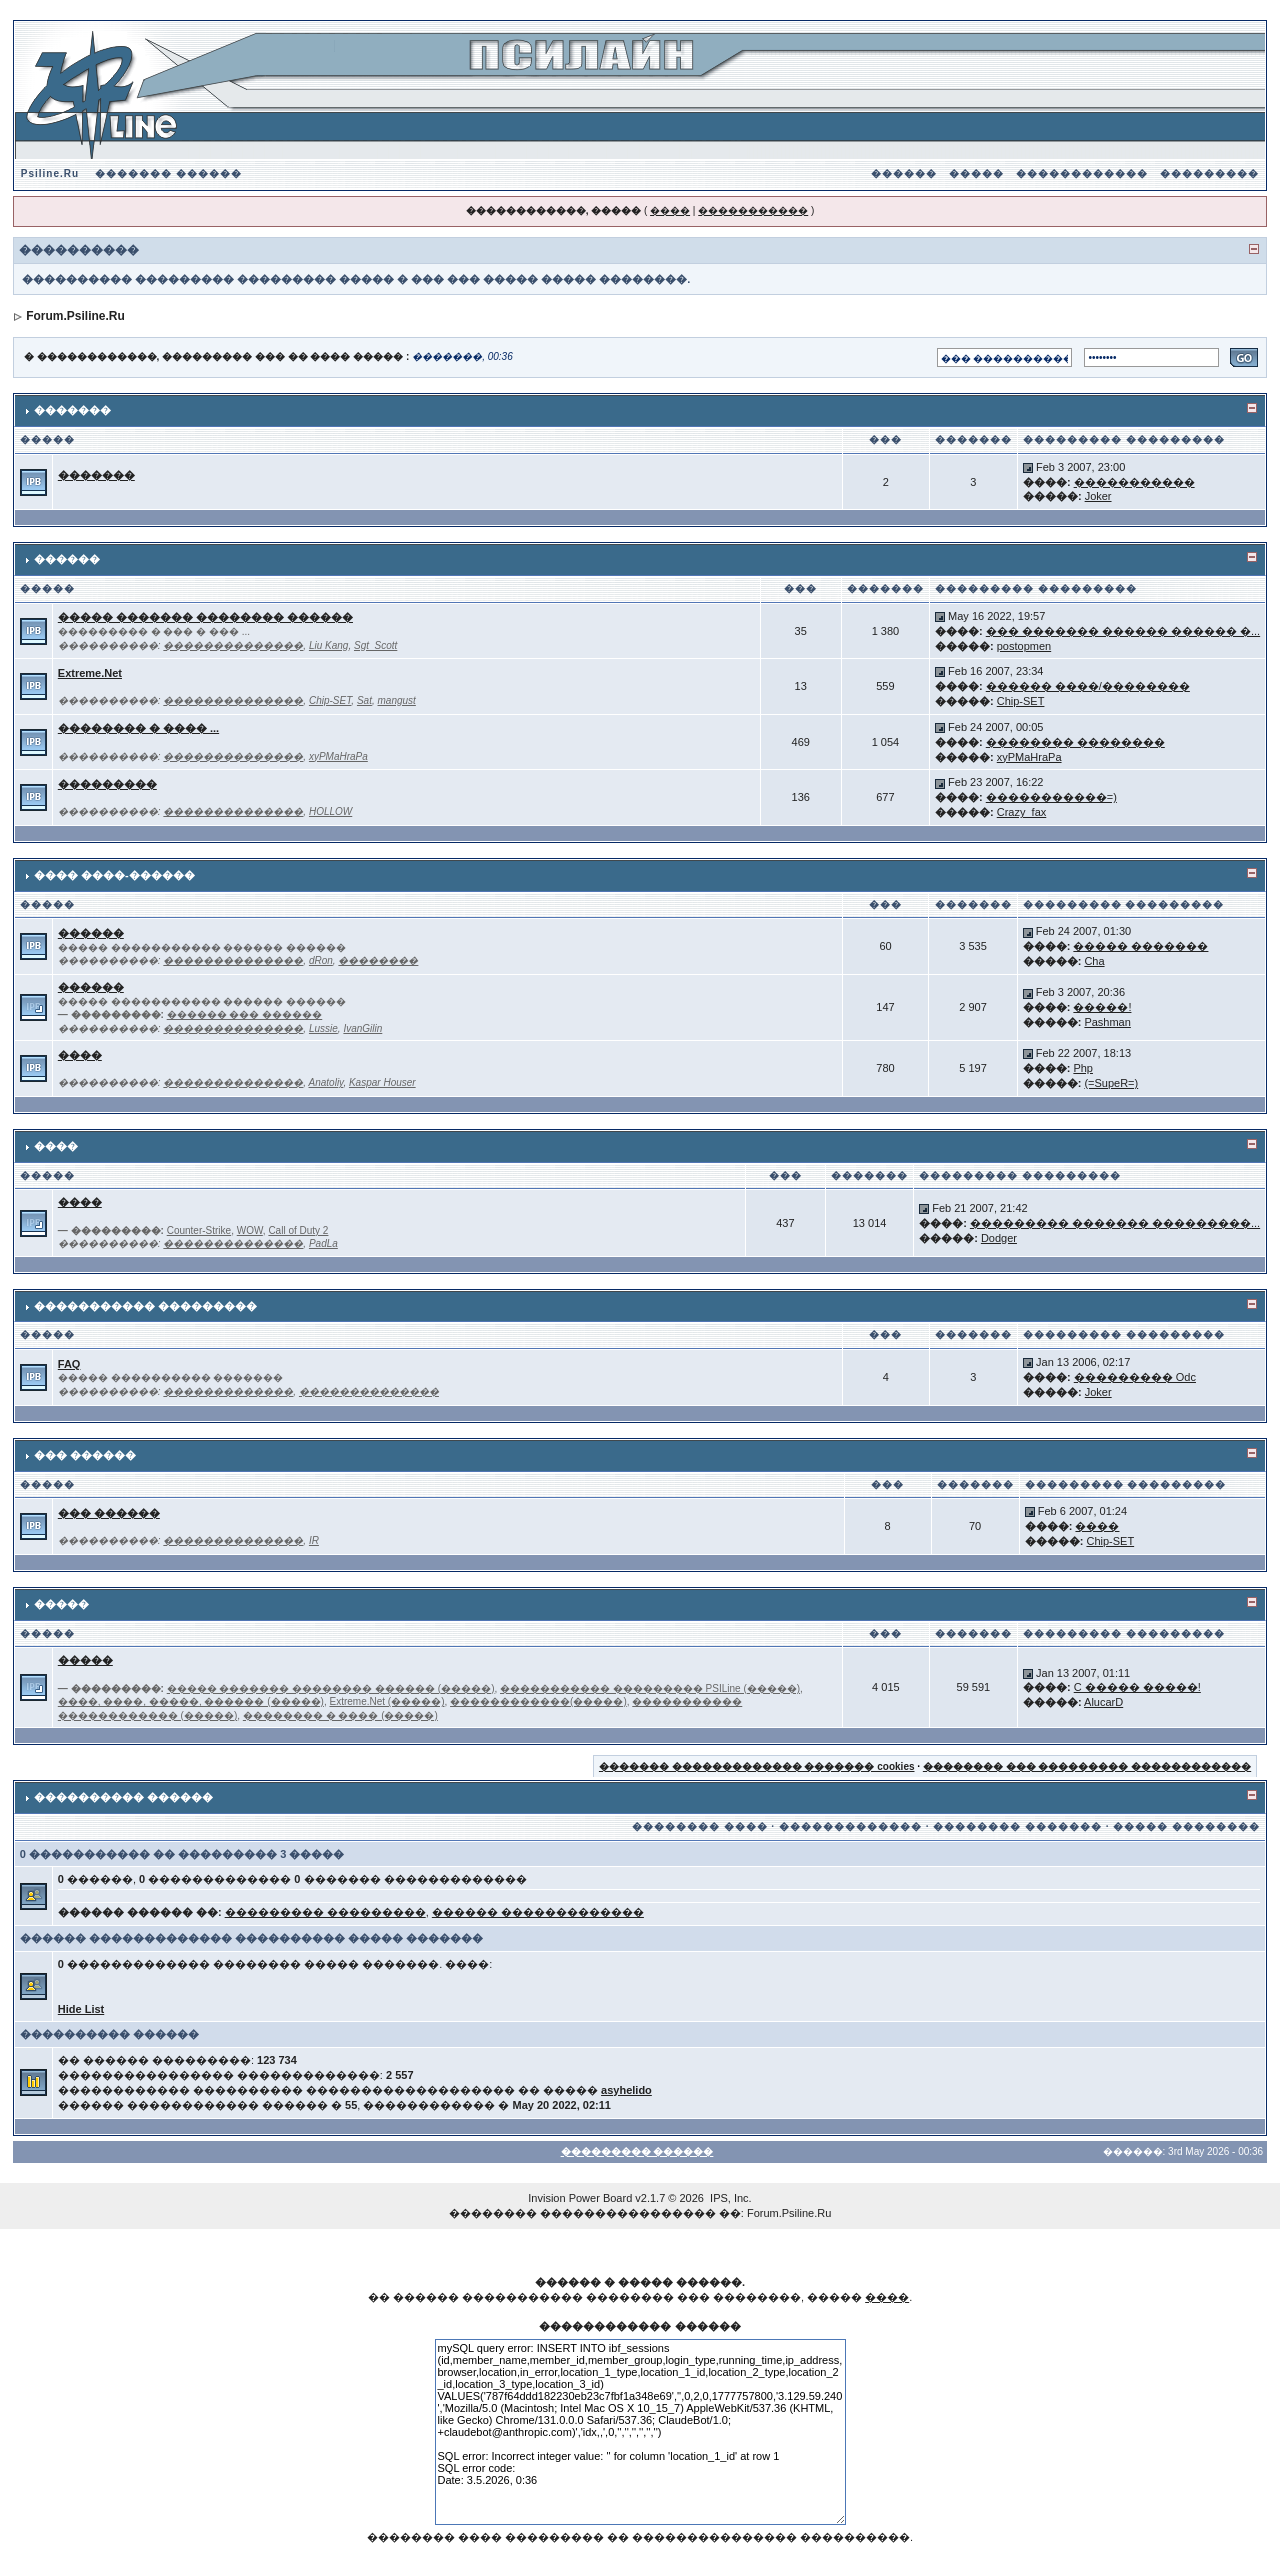 This screenshot has height=2556, width=1280. What do you see at coordinates (538, 1912) in the screenshot?
I see `������ �������������` at bounding box center [538, 1912].